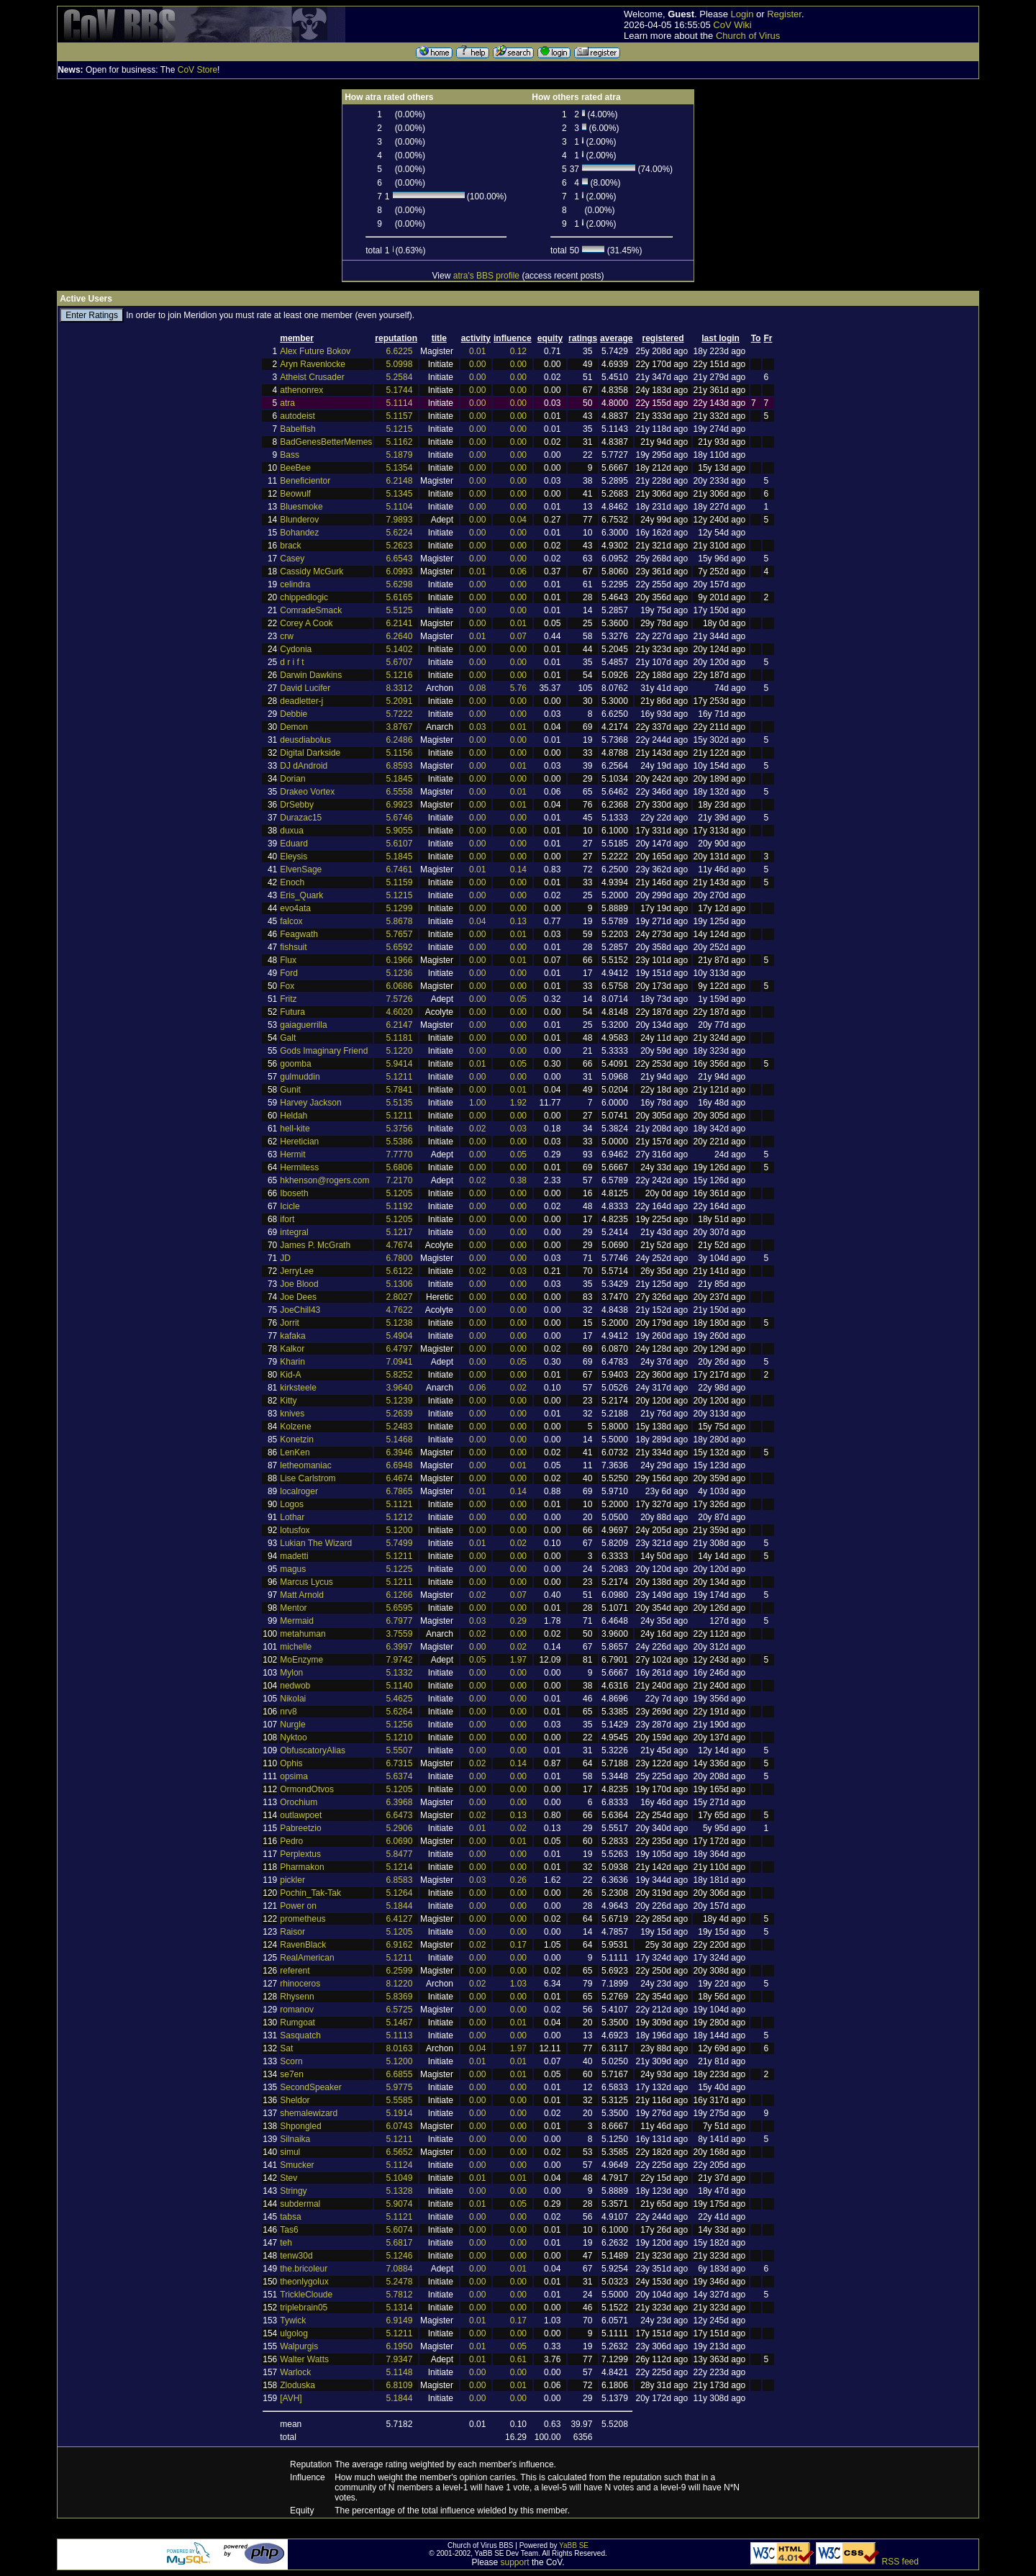  Describe the element at coordinates (291, 1673) in the screenshot. I see `Mylon` at that location.